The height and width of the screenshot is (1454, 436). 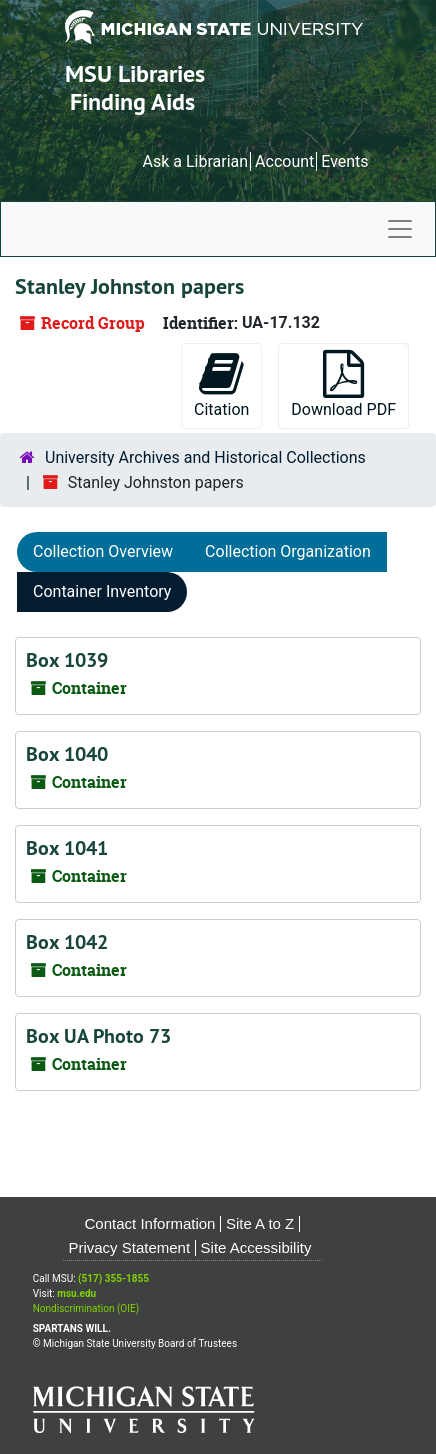 I want to click on Ask a Librarian, so click(x=195, y=161).